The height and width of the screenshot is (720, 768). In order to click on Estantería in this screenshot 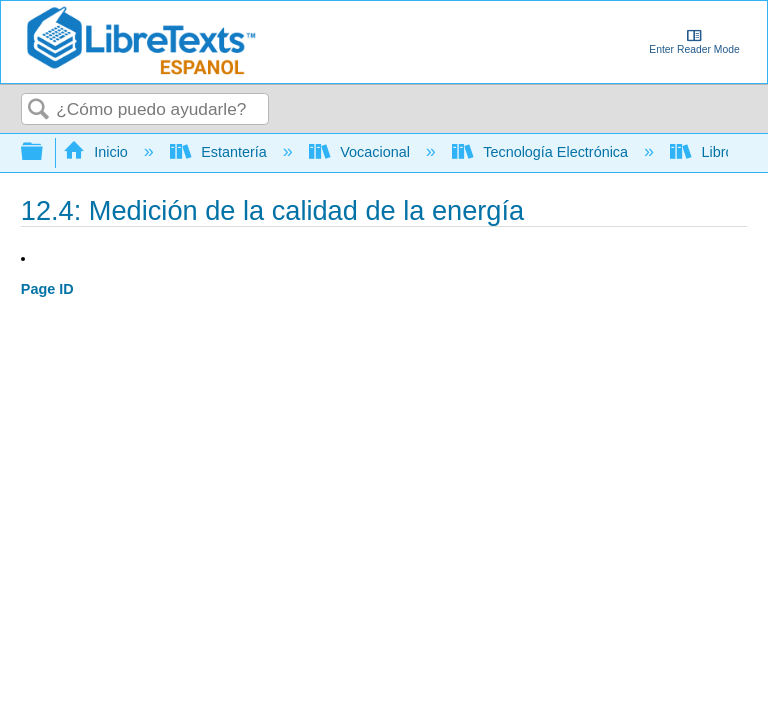, I will do `click(220, 152)`.